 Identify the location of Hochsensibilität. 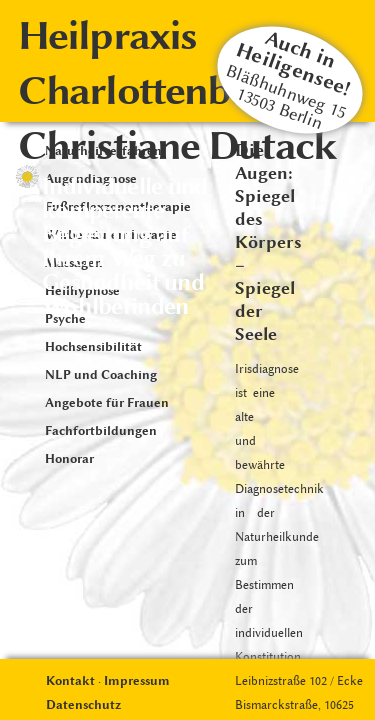
(93, 346).